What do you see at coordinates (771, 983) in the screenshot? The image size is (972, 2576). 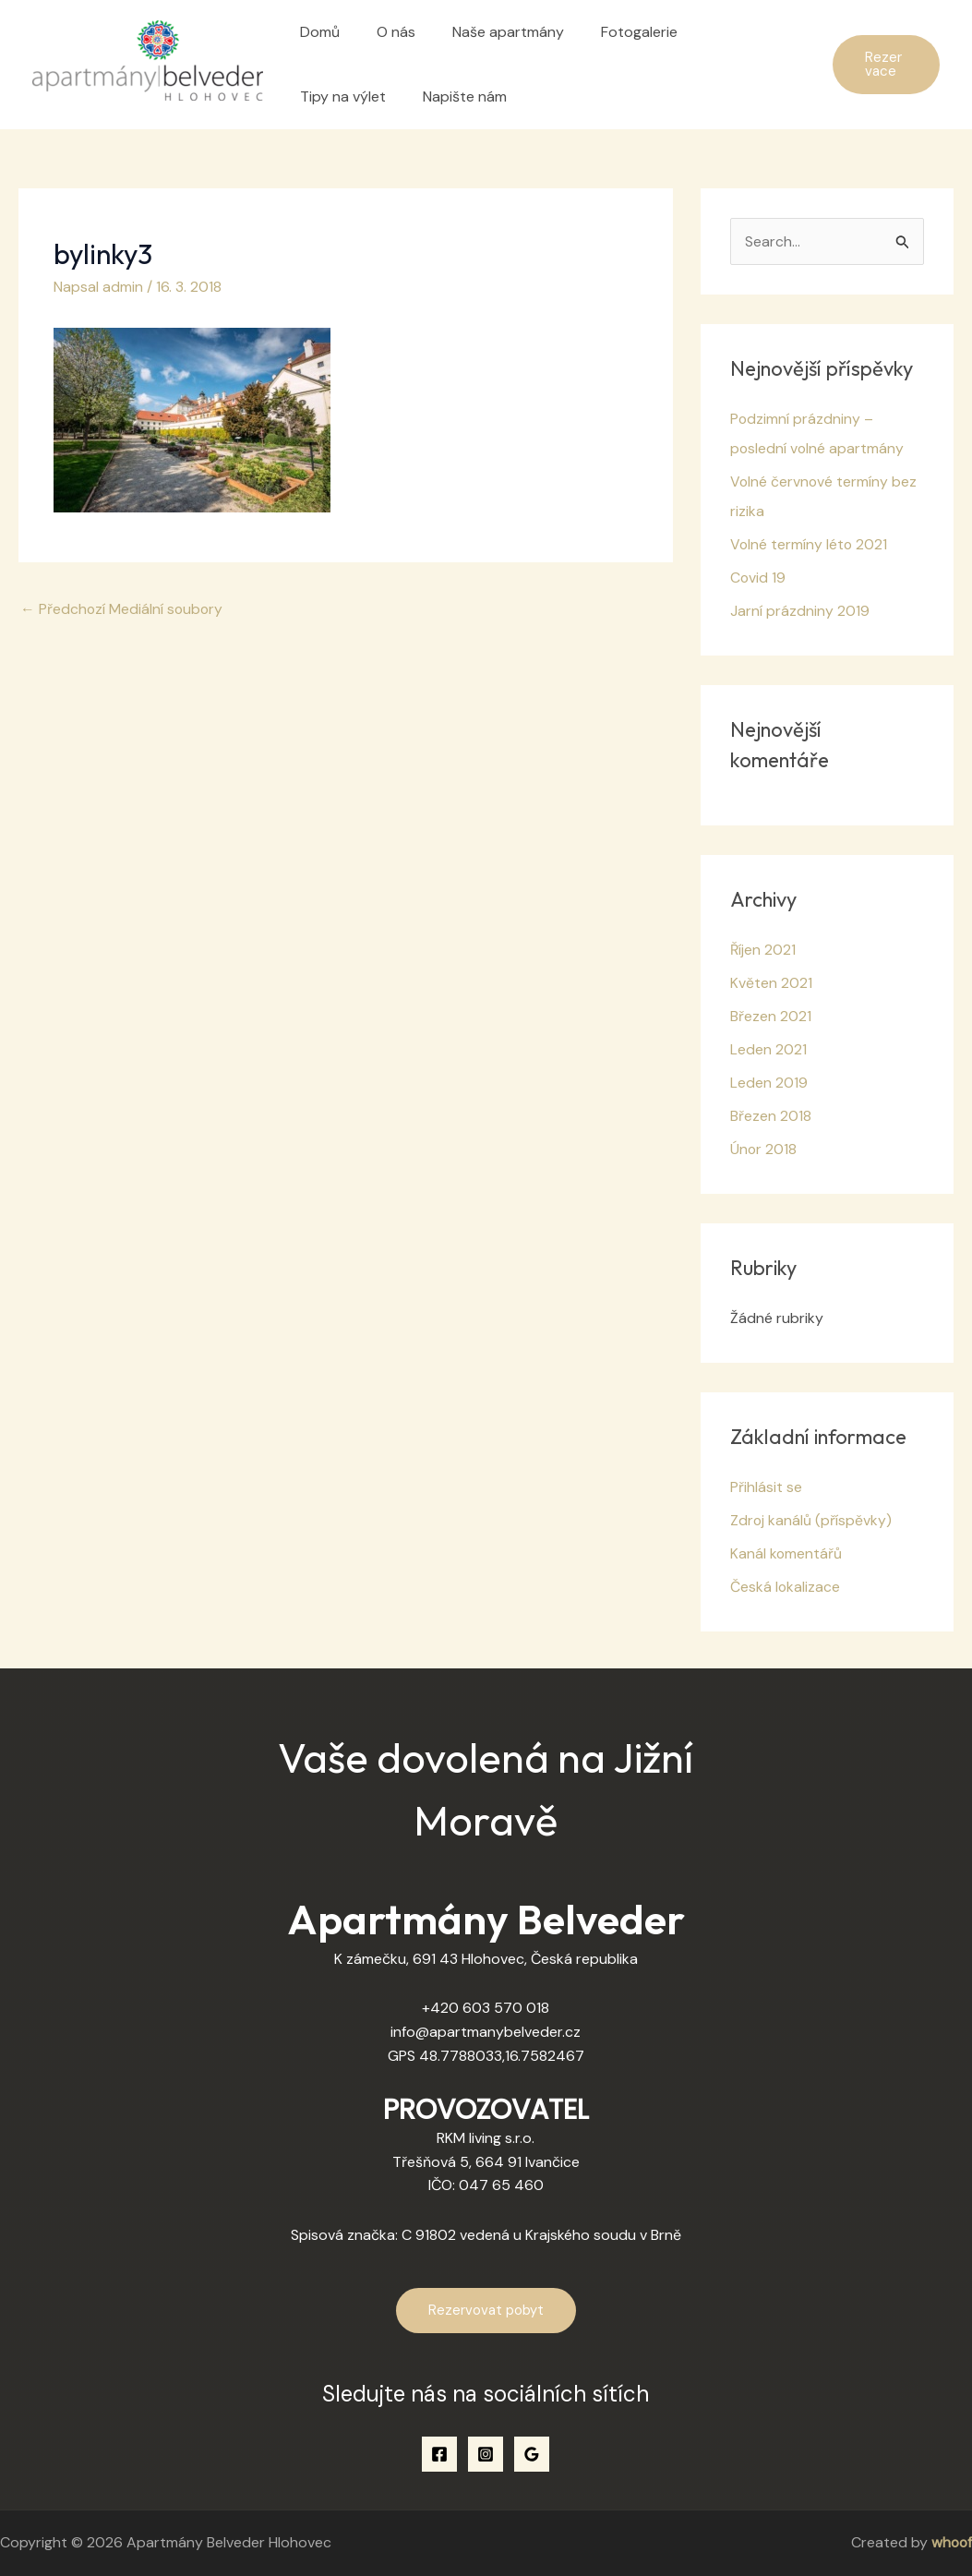 I see `Květen 2021` at bounding box center [771, 983].